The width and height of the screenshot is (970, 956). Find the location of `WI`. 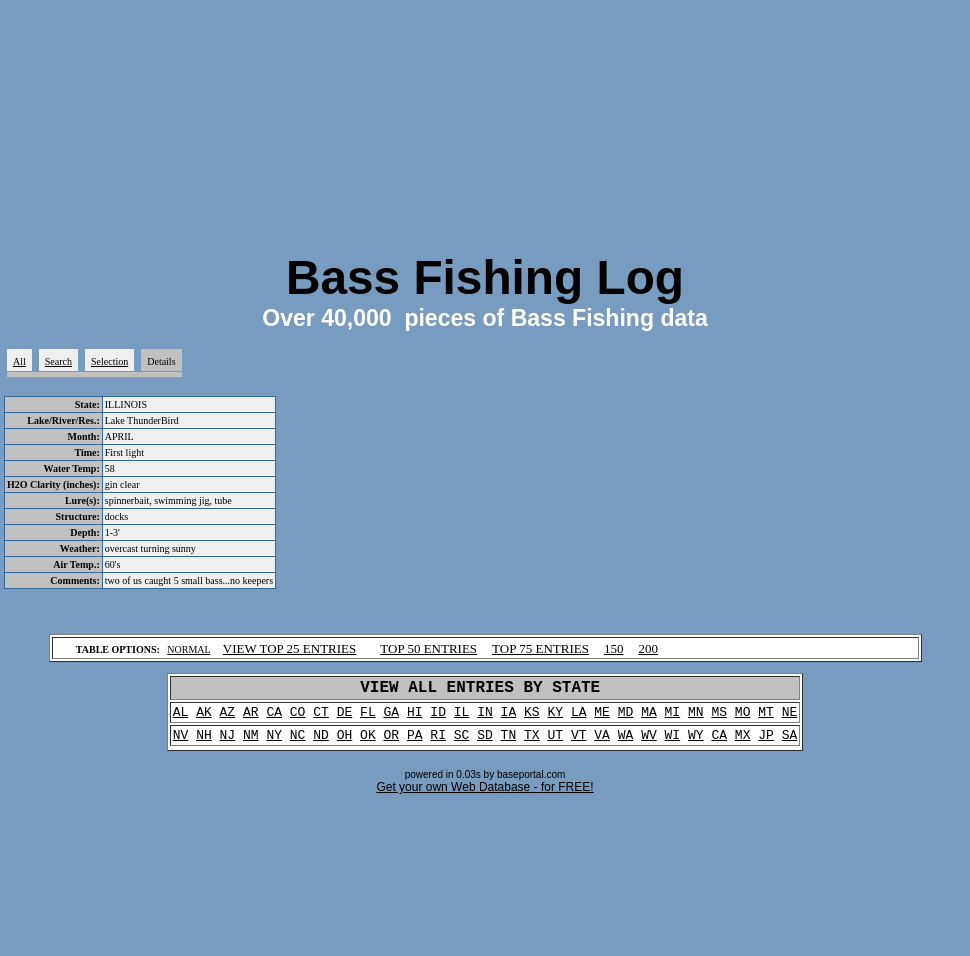

WI is located at coordinates (673, 744).